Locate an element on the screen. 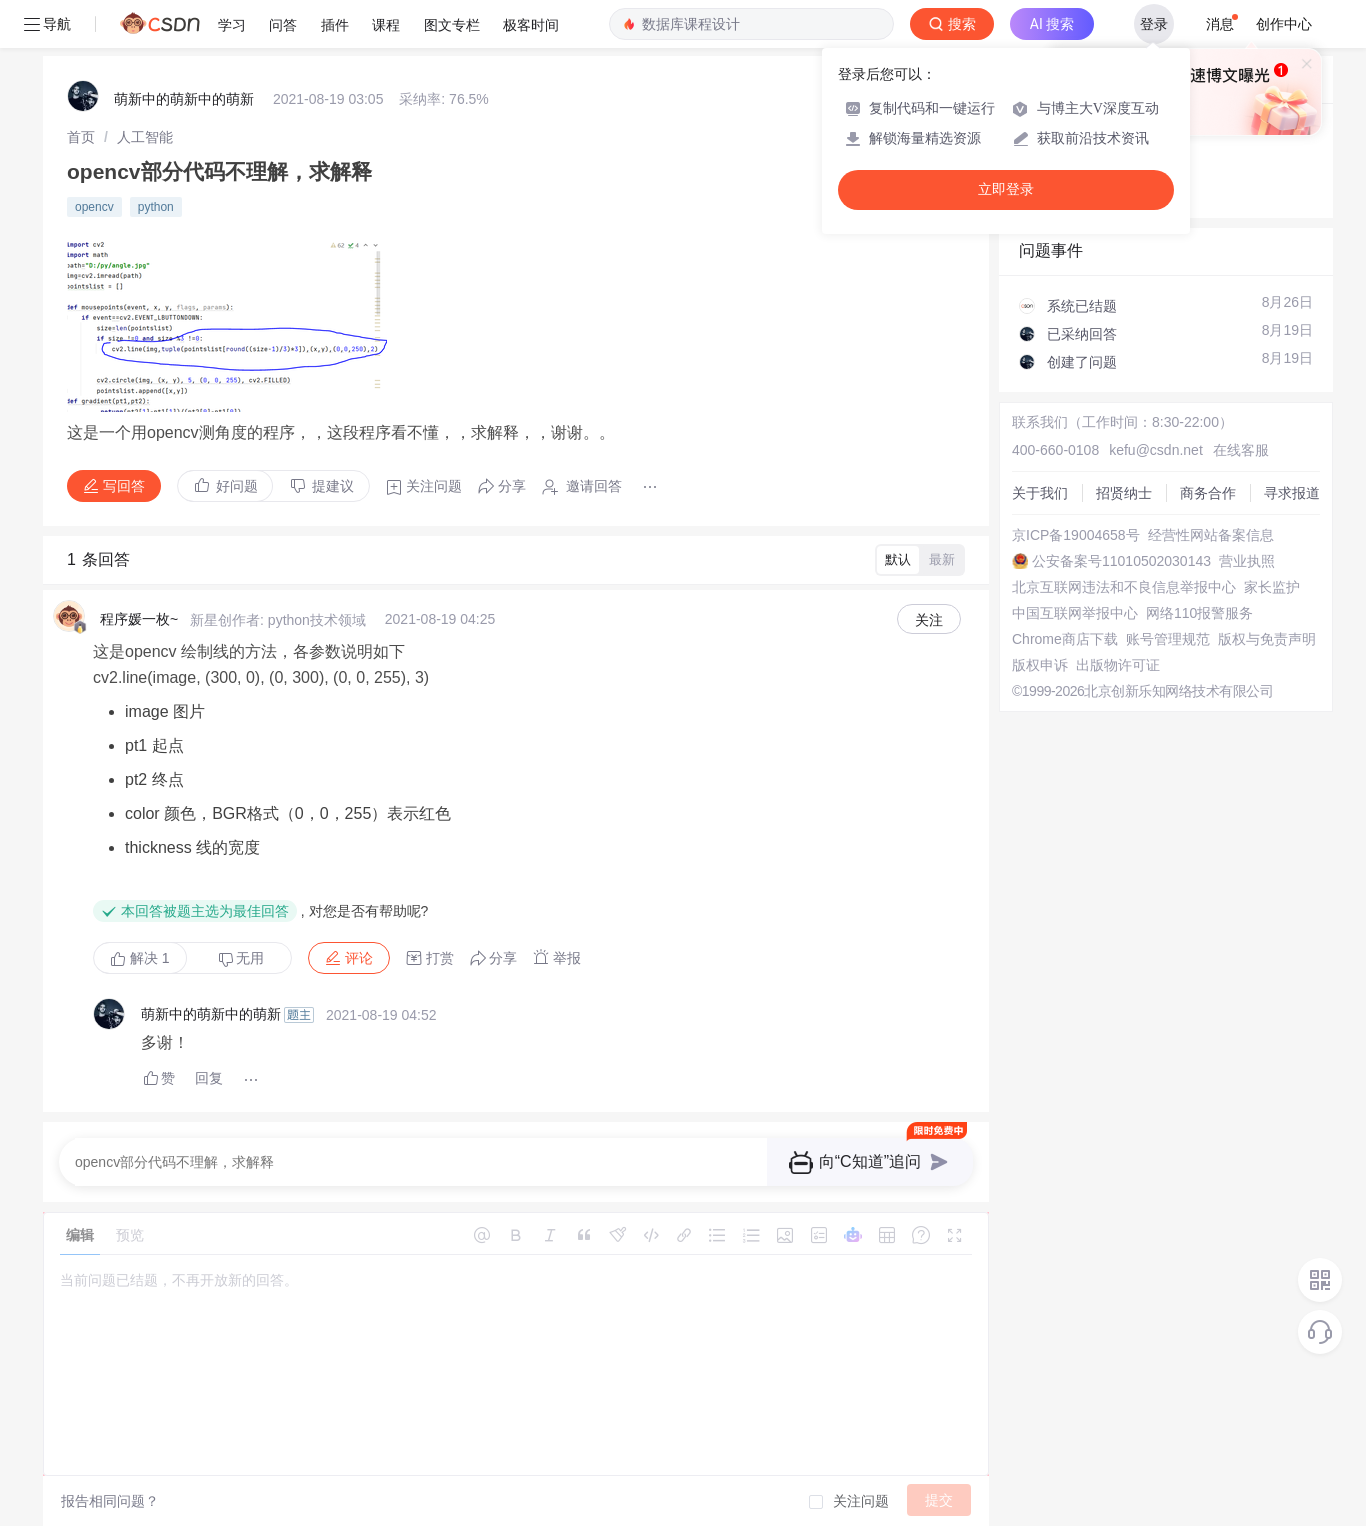  python is located at coordinates (156, 207).